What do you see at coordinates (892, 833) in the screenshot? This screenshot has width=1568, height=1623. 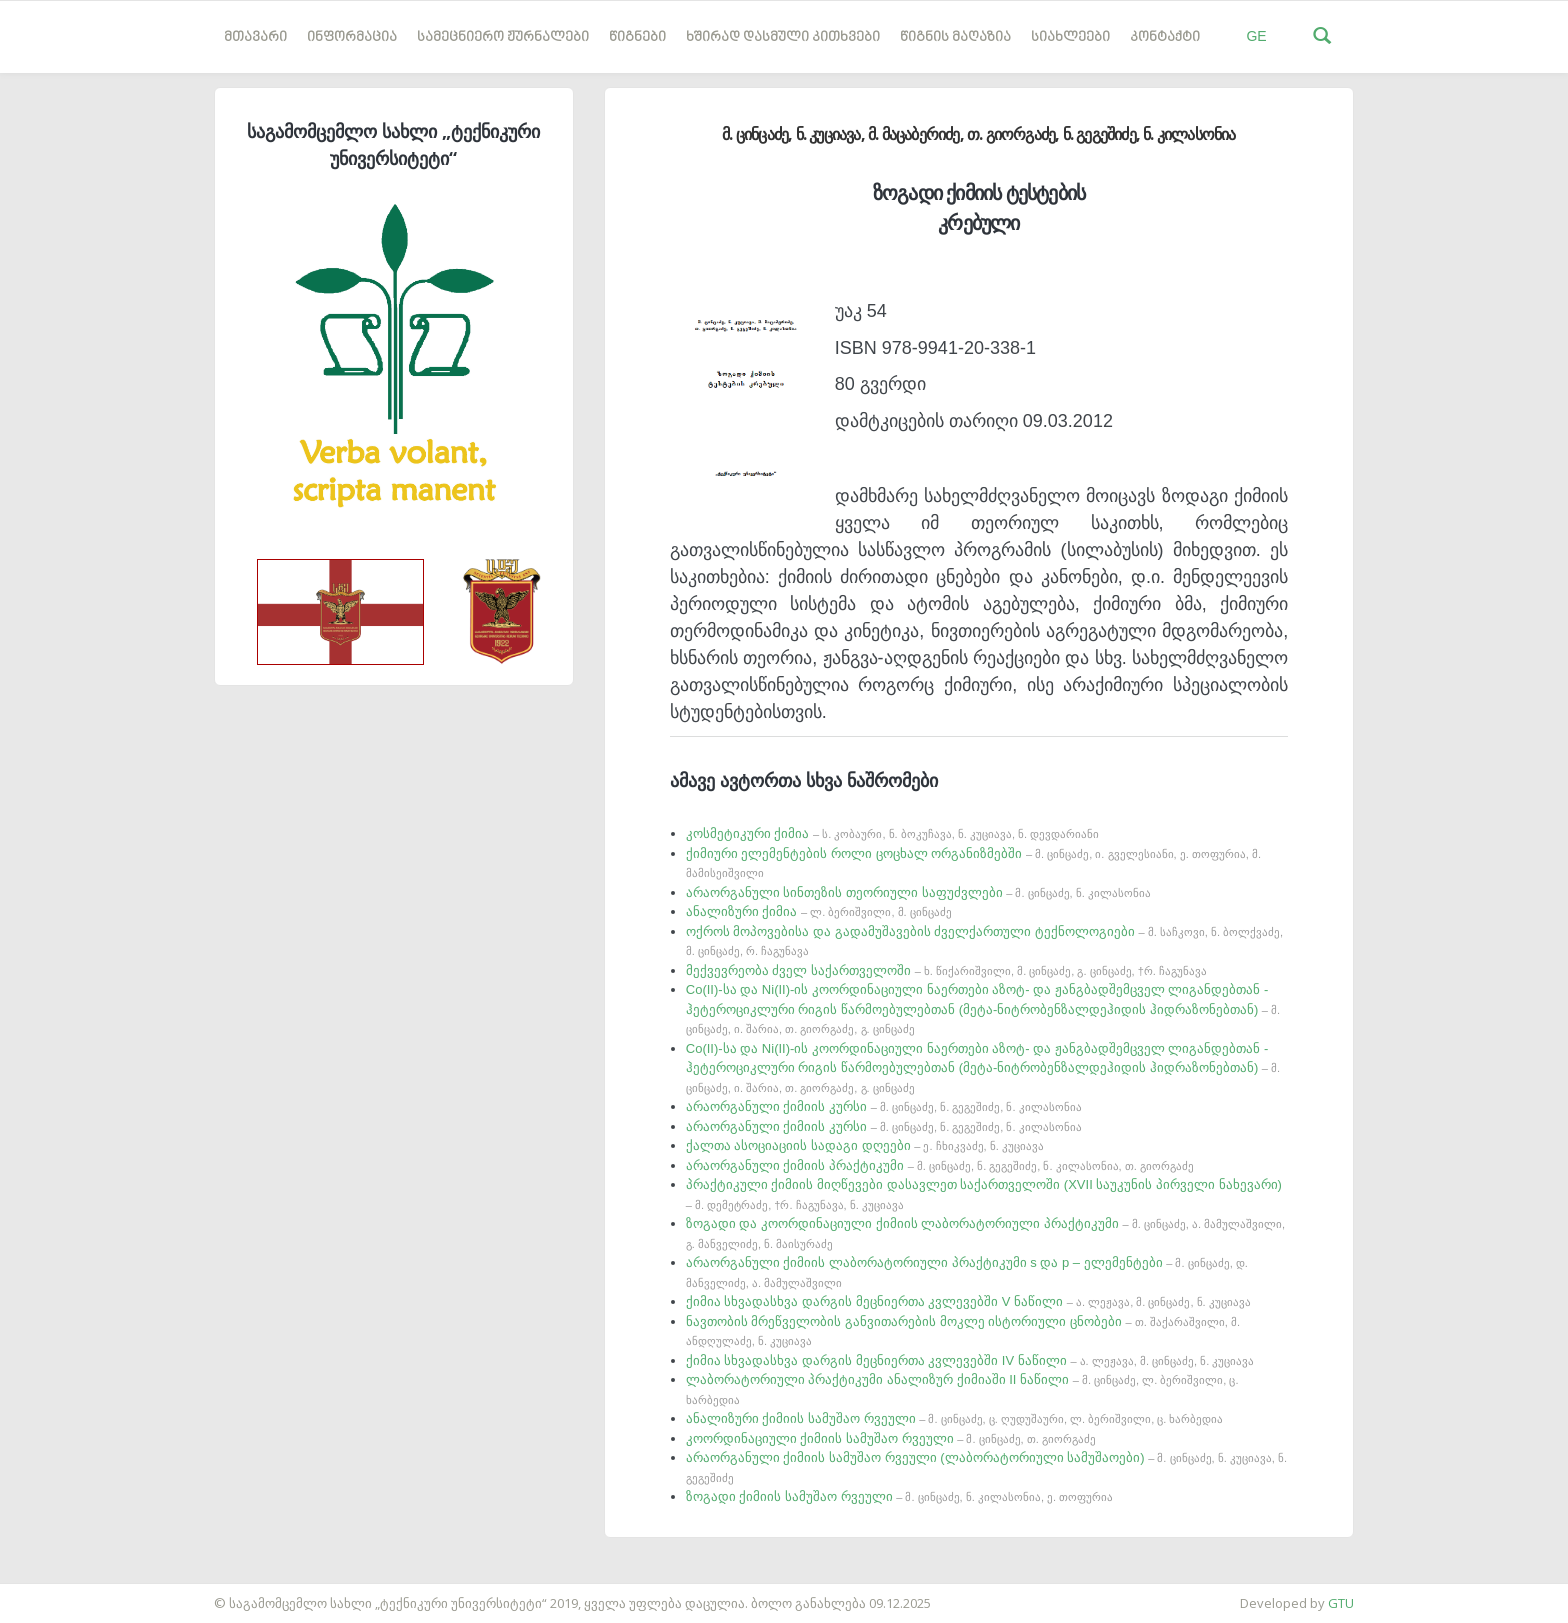 I see `კოსმეტიკური ქიმია` at bounding box center [892, 833].